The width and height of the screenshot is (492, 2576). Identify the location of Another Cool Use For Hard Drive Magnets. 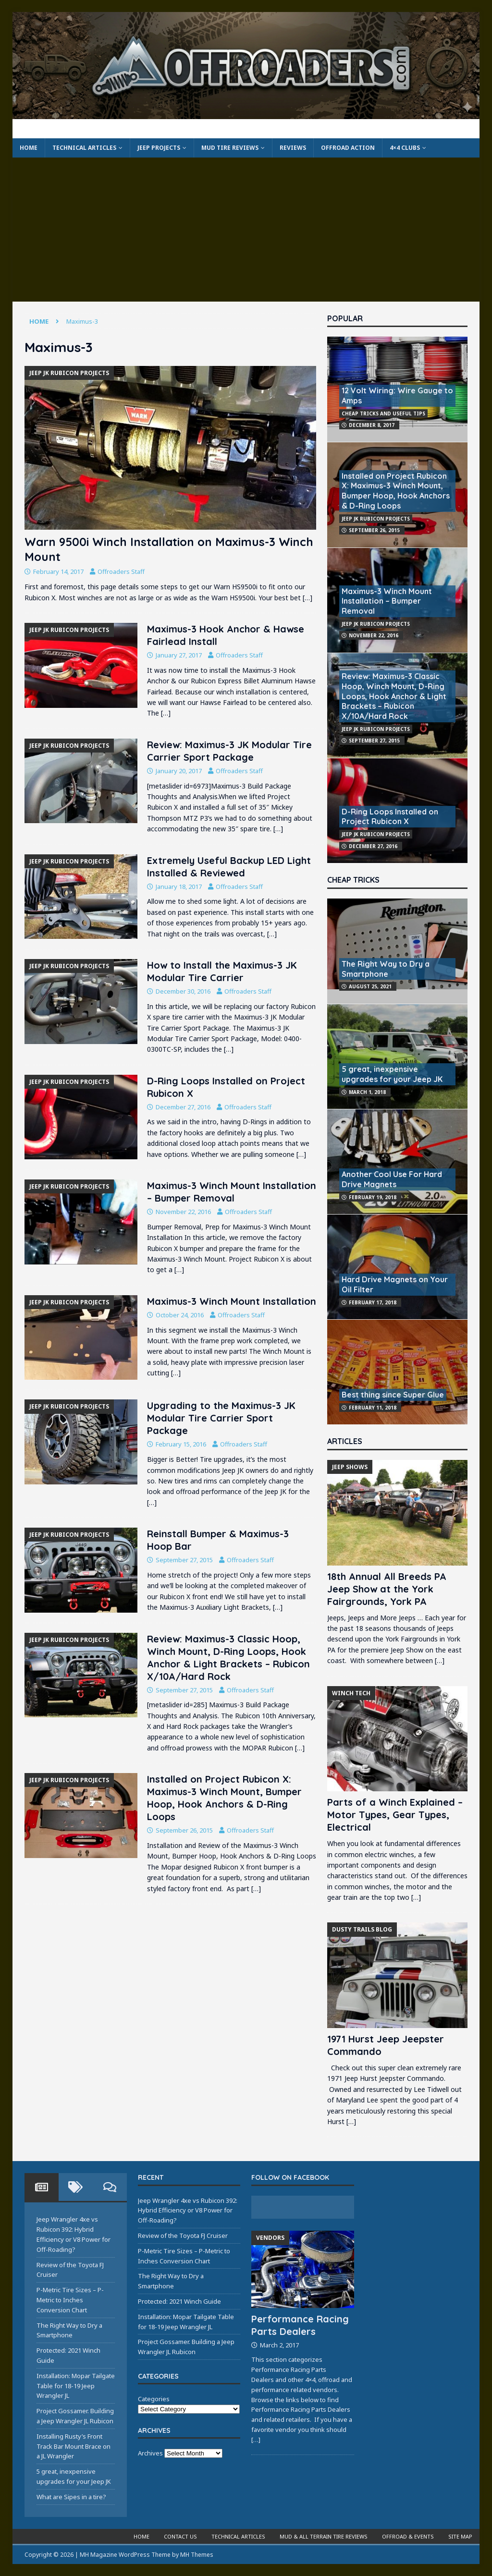
(392, 1179).